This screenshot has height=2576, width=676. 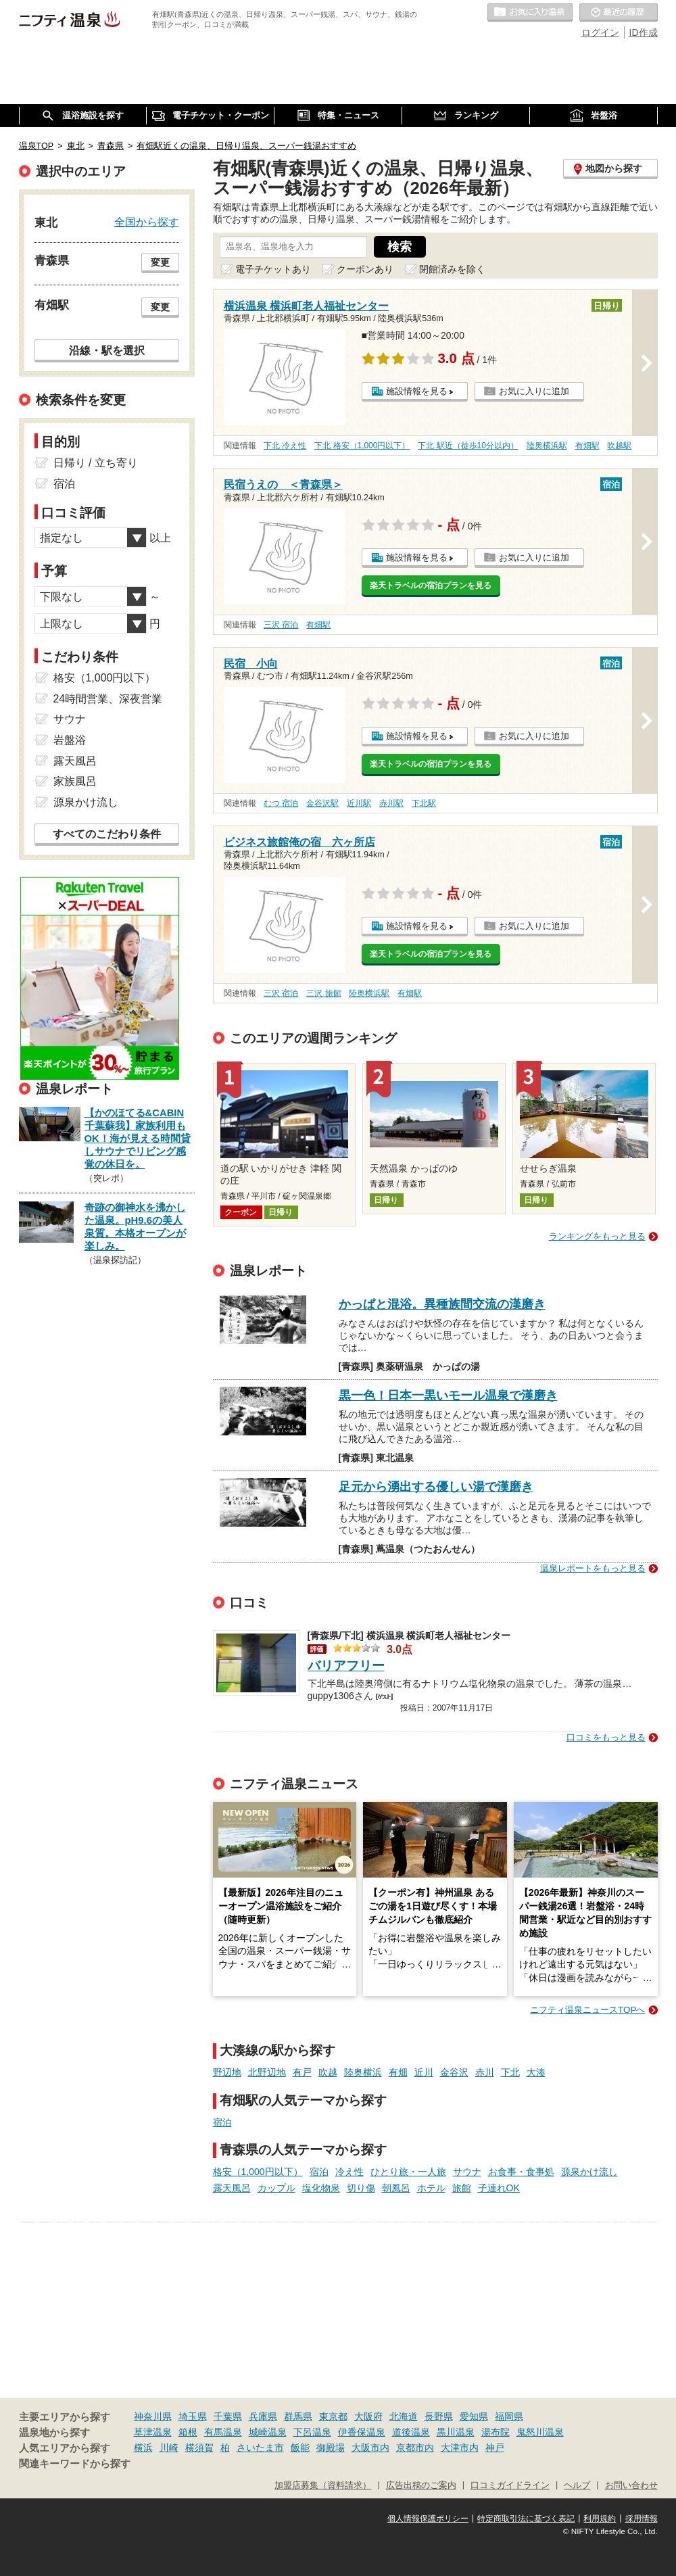 I want to click on 下北 冷え性, so click(x=285, y=445).